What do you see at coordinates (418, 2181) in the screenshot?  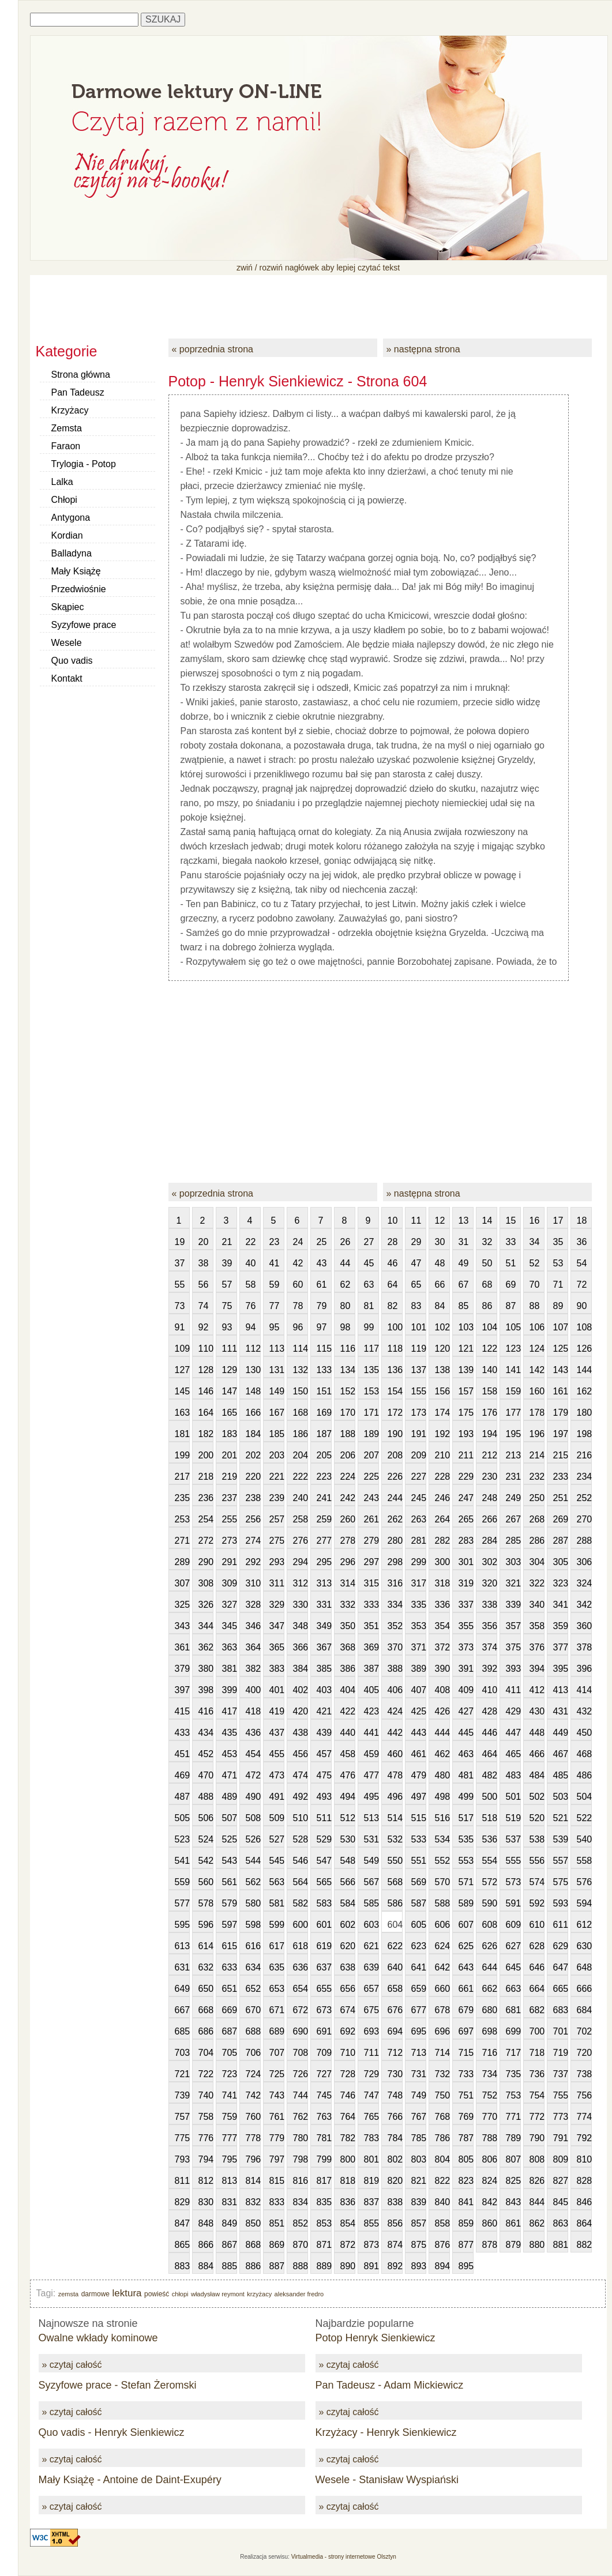 I see `821` at bounding box center [418, 2181].